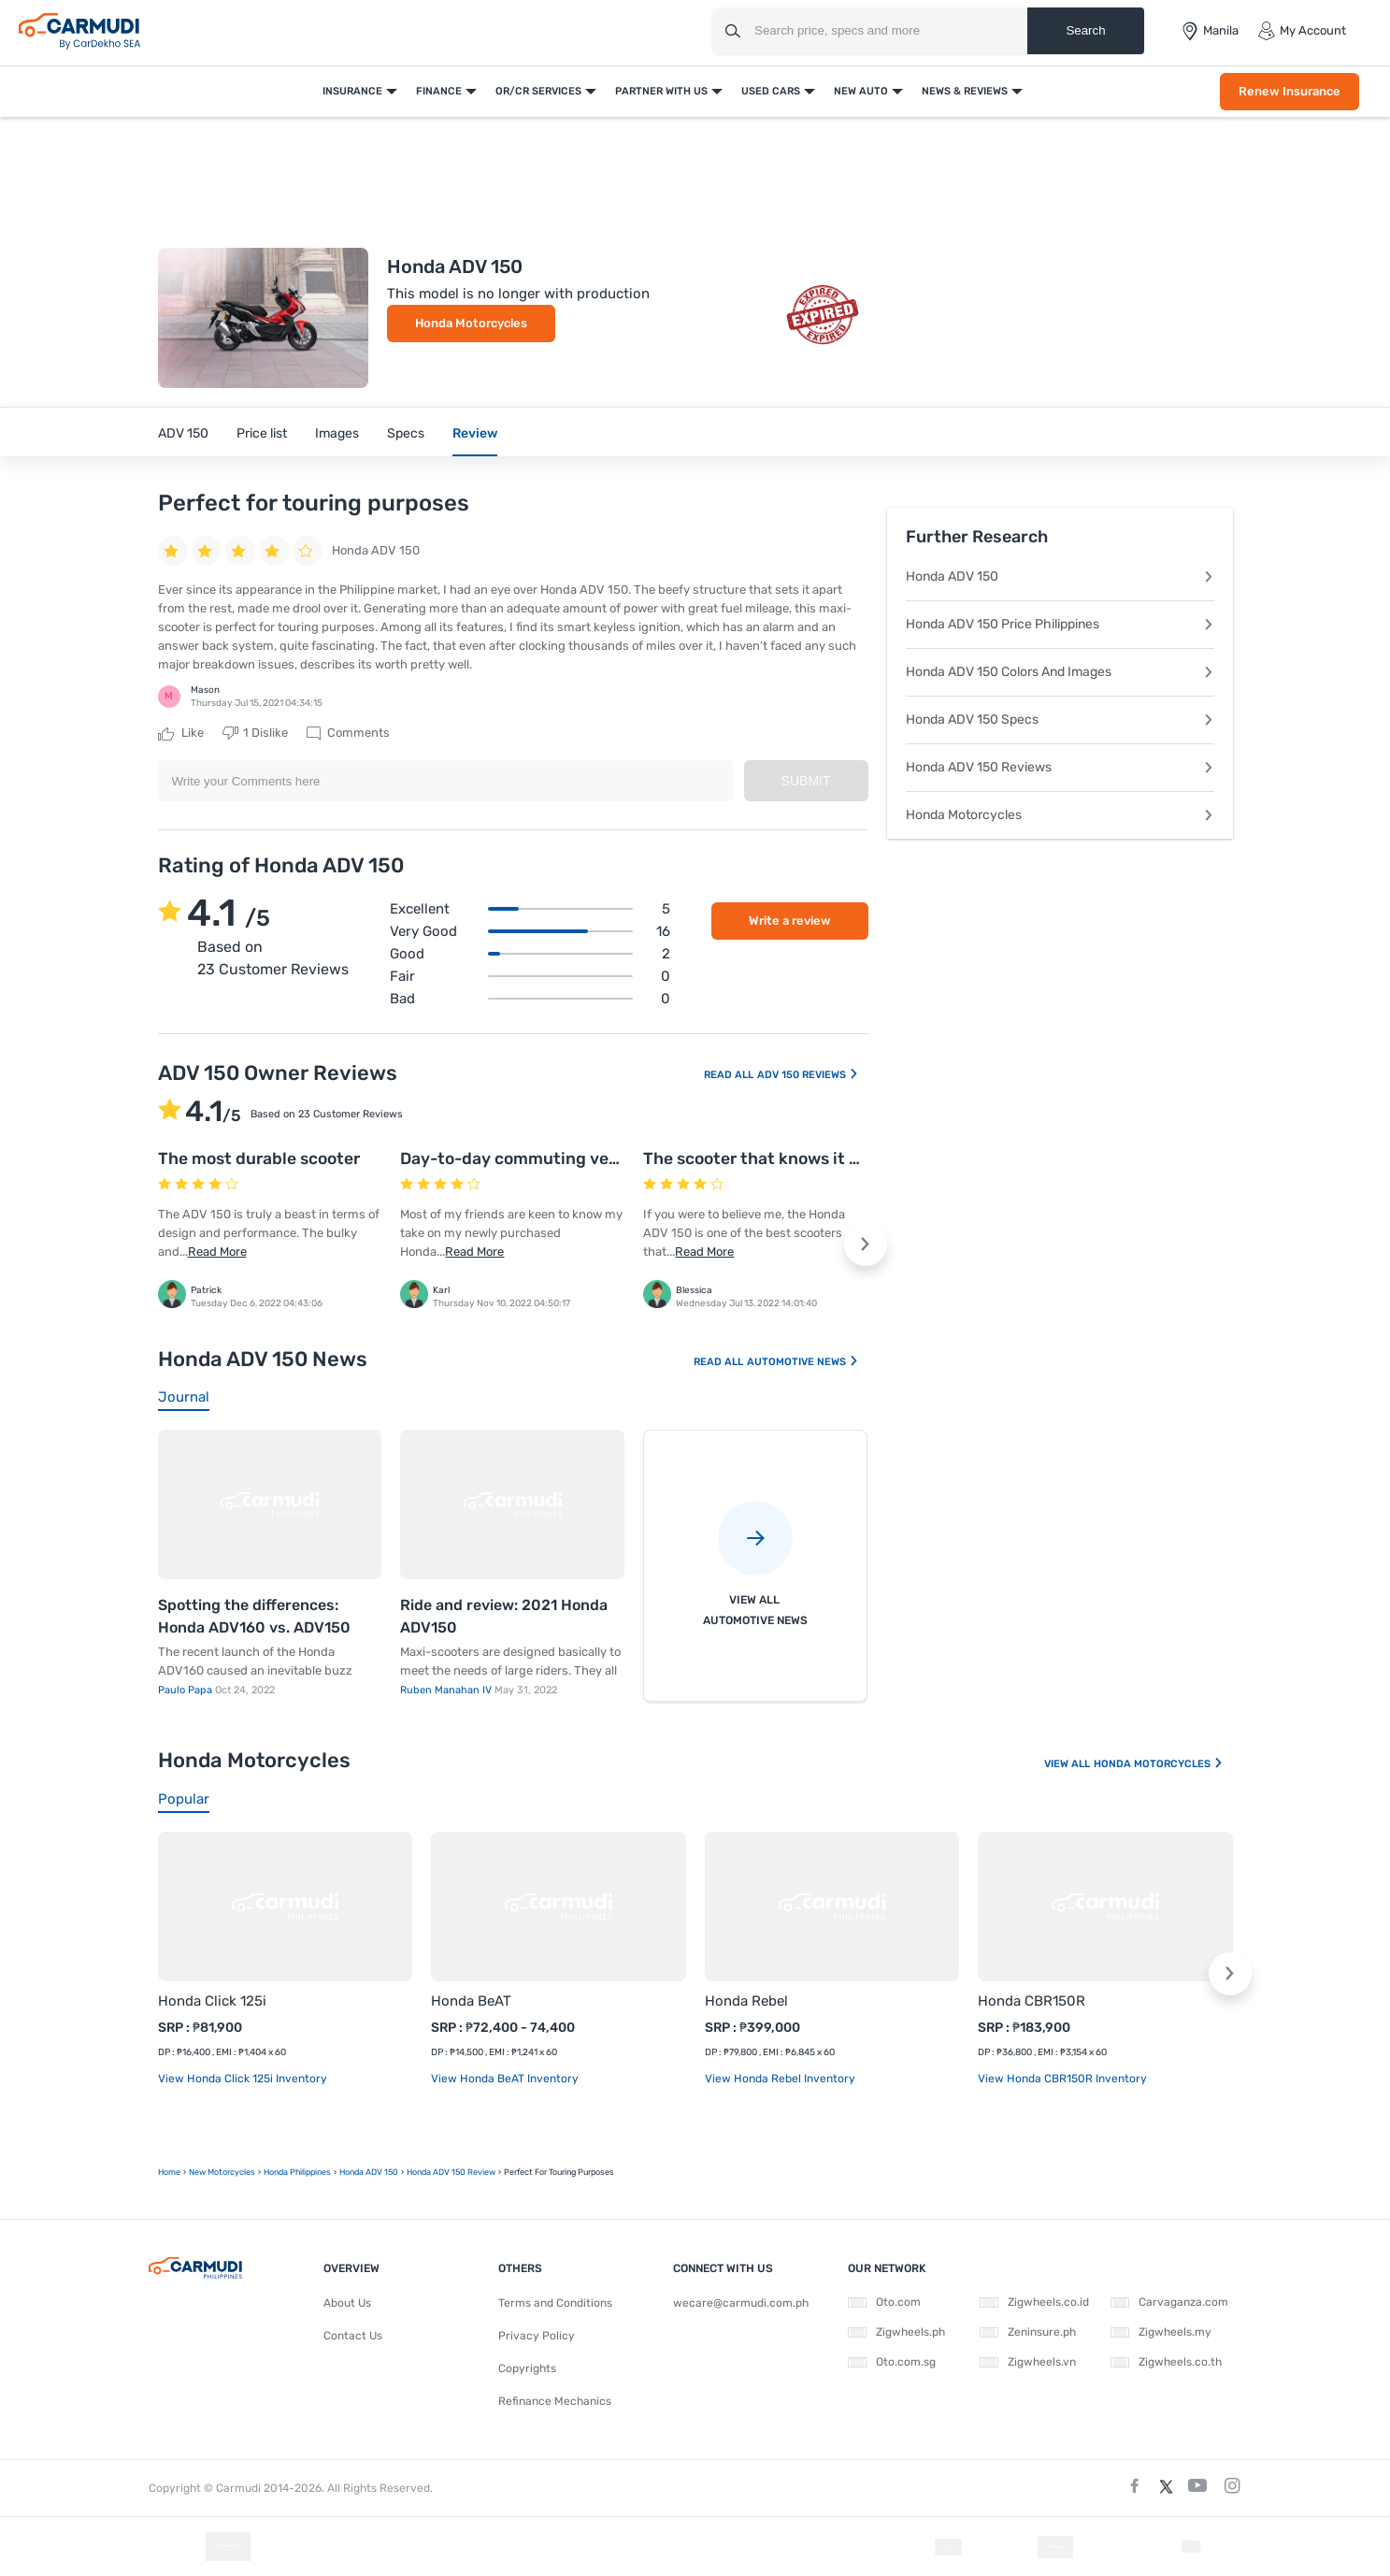 The height and width of the screenshot is (2576, 1390). Describe the element at coordinates (780, 2078) in the screenshot. I see `View Honda Rebel Inventory` at that location.